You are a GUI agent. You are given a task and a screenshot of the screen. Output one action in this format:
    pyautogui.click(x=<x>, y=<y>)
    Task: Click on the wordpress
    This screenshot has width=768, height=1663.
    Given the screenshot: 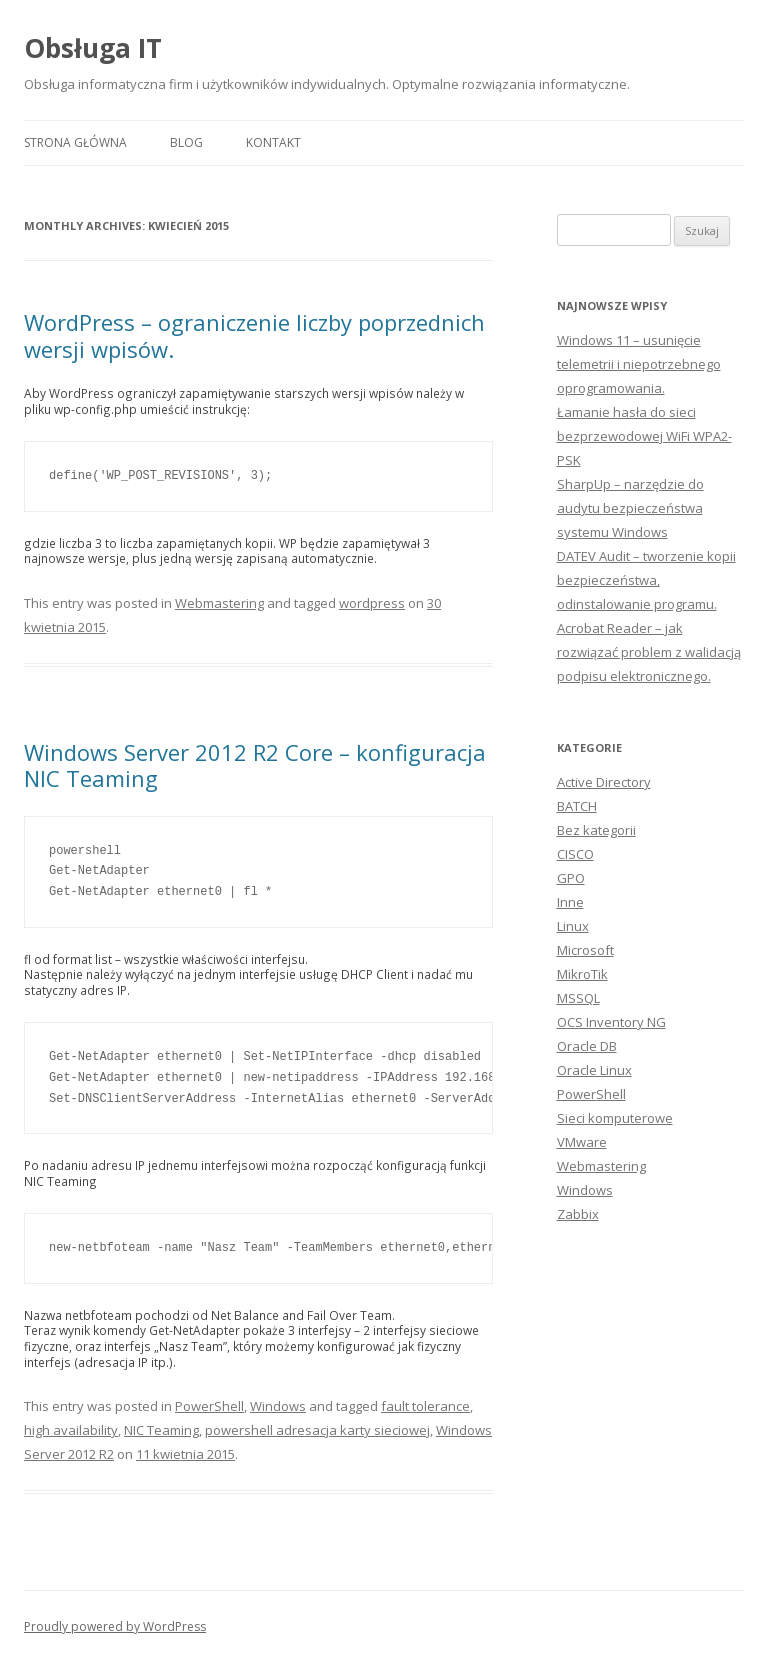 What is the action you would take?
    pyautogui.click(x=372, y=603)
    